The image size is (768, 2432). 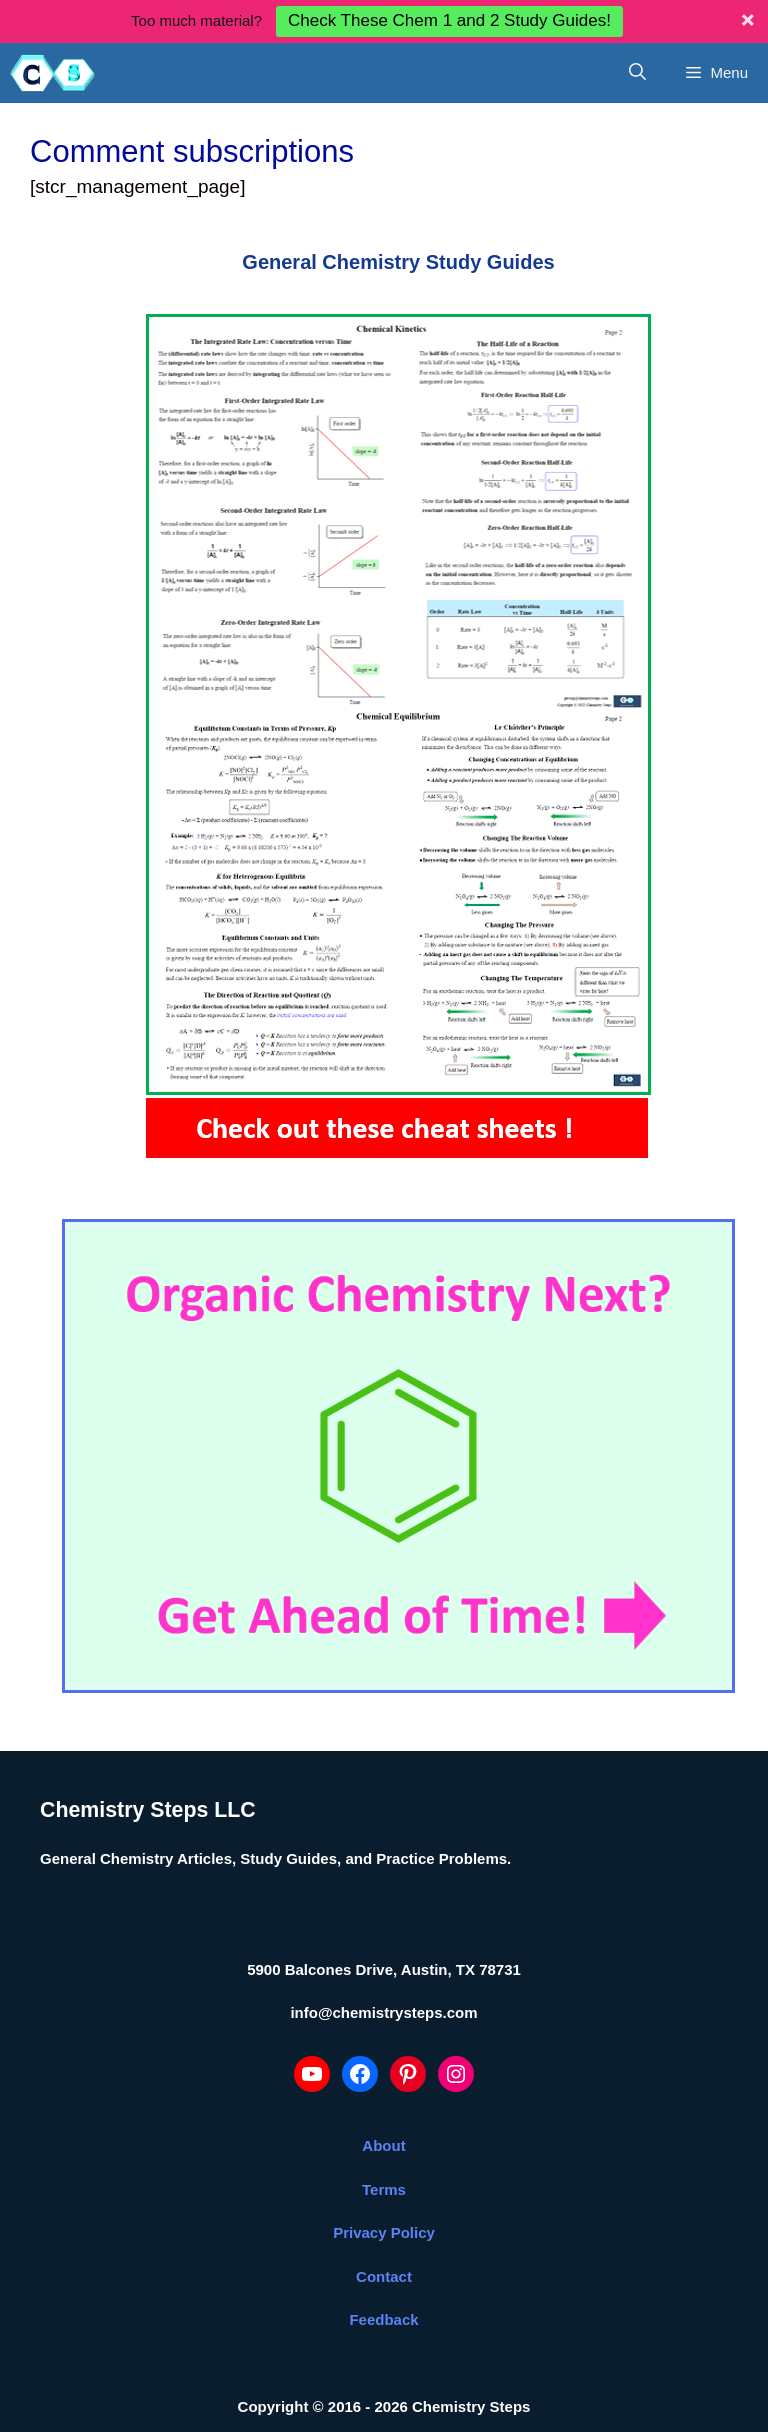 What do you see at coordinates (637, 30) in the screenshot?
I see `[Open Search Bar]` at bounding box center [637, 30].